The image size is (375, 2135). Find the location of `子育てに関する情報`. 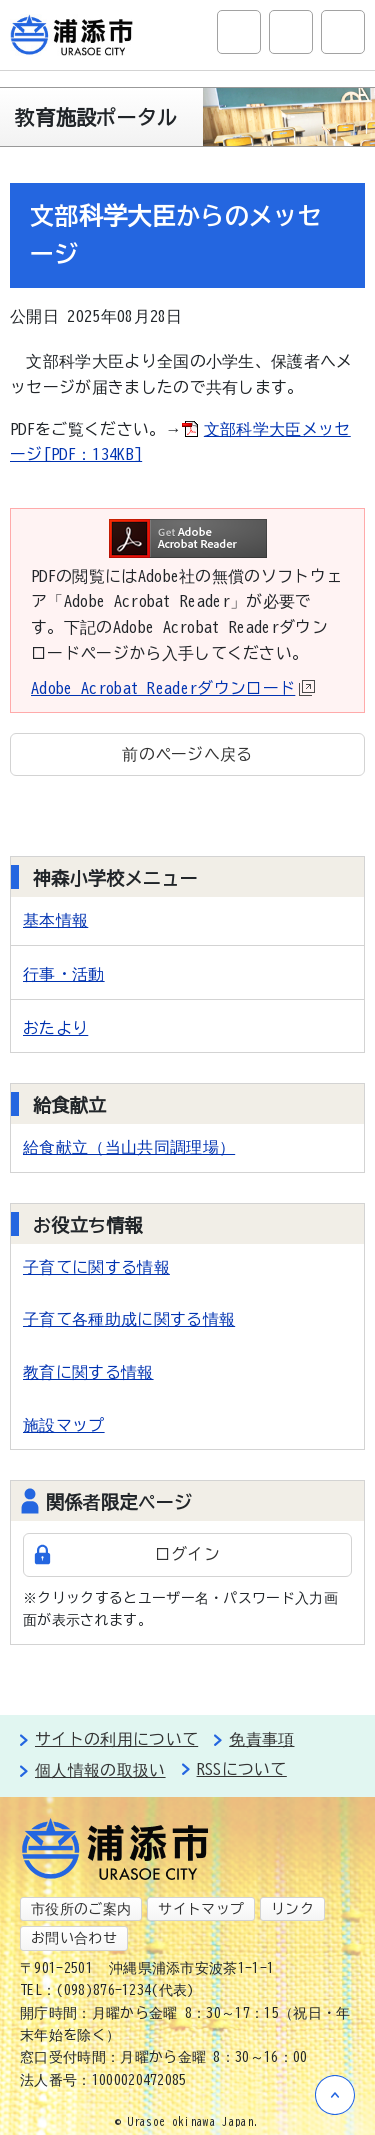

子育てに関する情報 is located at coordinates (96, 1267).